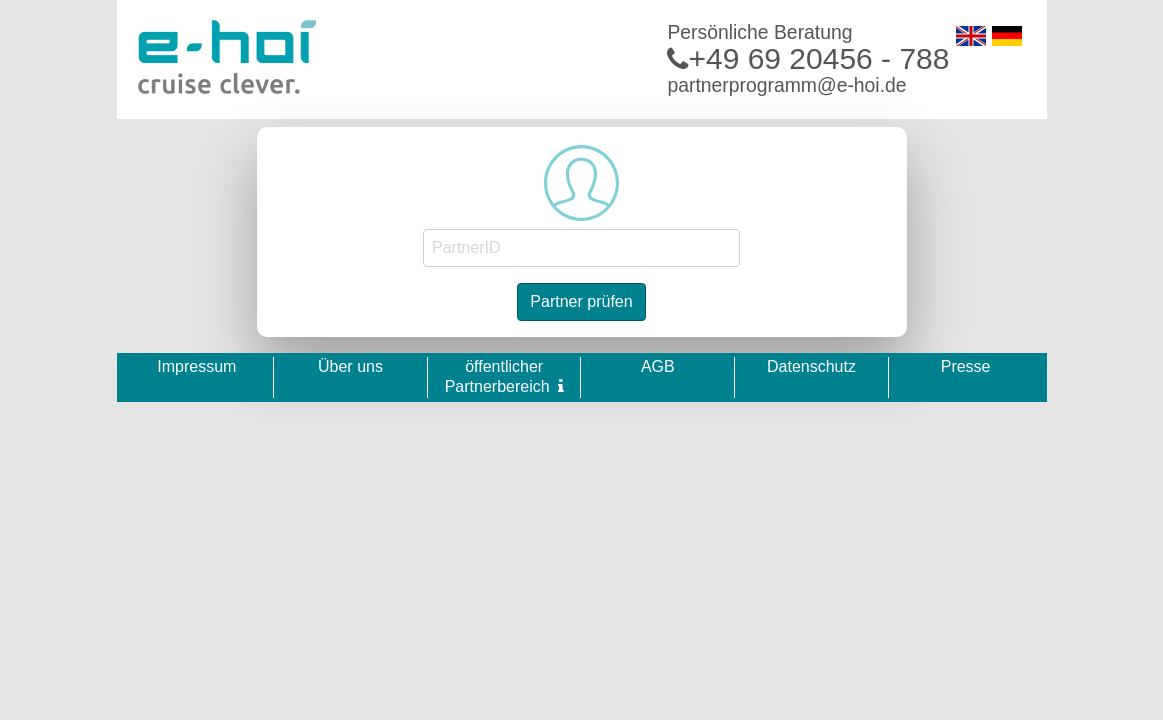 The width and height of the screenshot is (1163, 720). Describe the element at coordinates (196, 366) in the screenshot. I see `Impressum` at that location.